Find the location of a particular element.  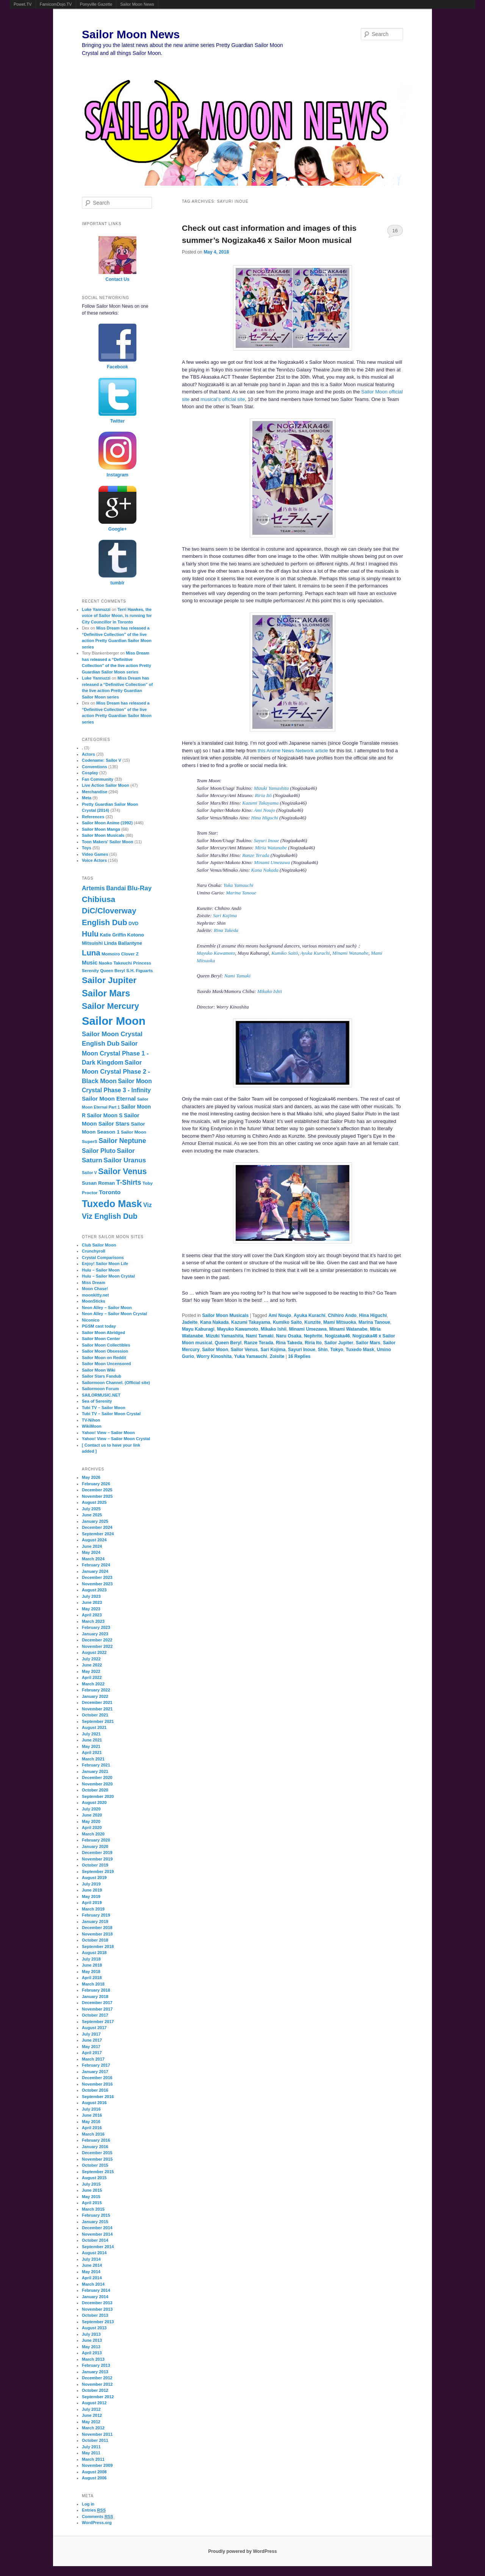

Replies is located at coordinates (299, 1356).